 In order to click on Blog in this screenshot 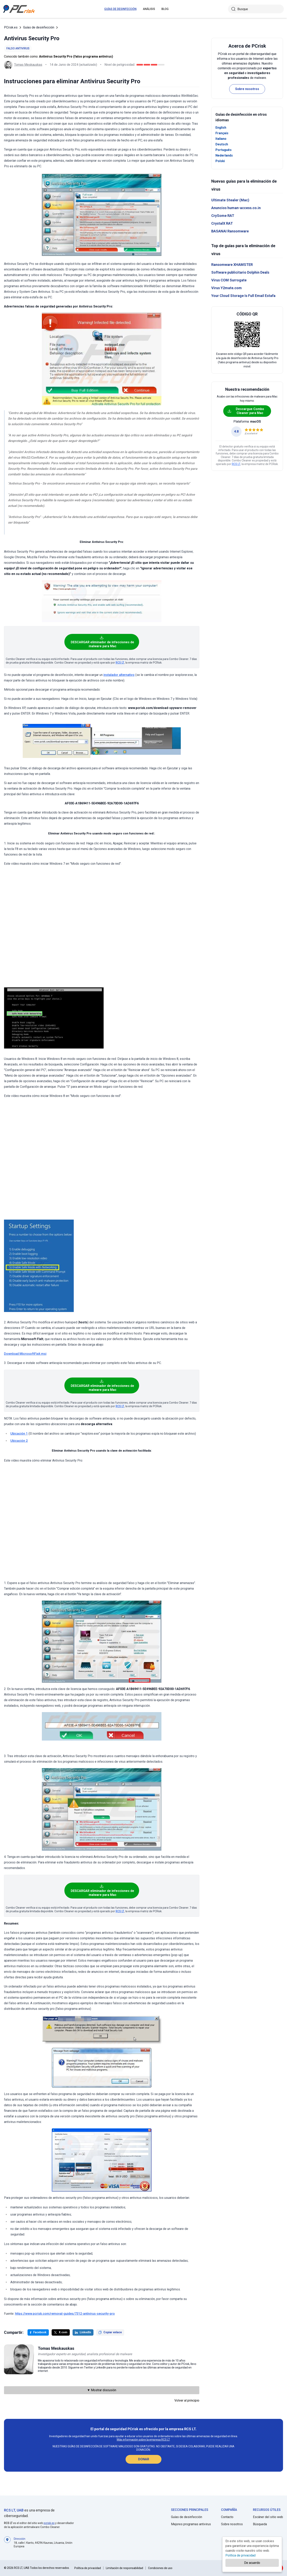, I will do `click(165, 9)`.